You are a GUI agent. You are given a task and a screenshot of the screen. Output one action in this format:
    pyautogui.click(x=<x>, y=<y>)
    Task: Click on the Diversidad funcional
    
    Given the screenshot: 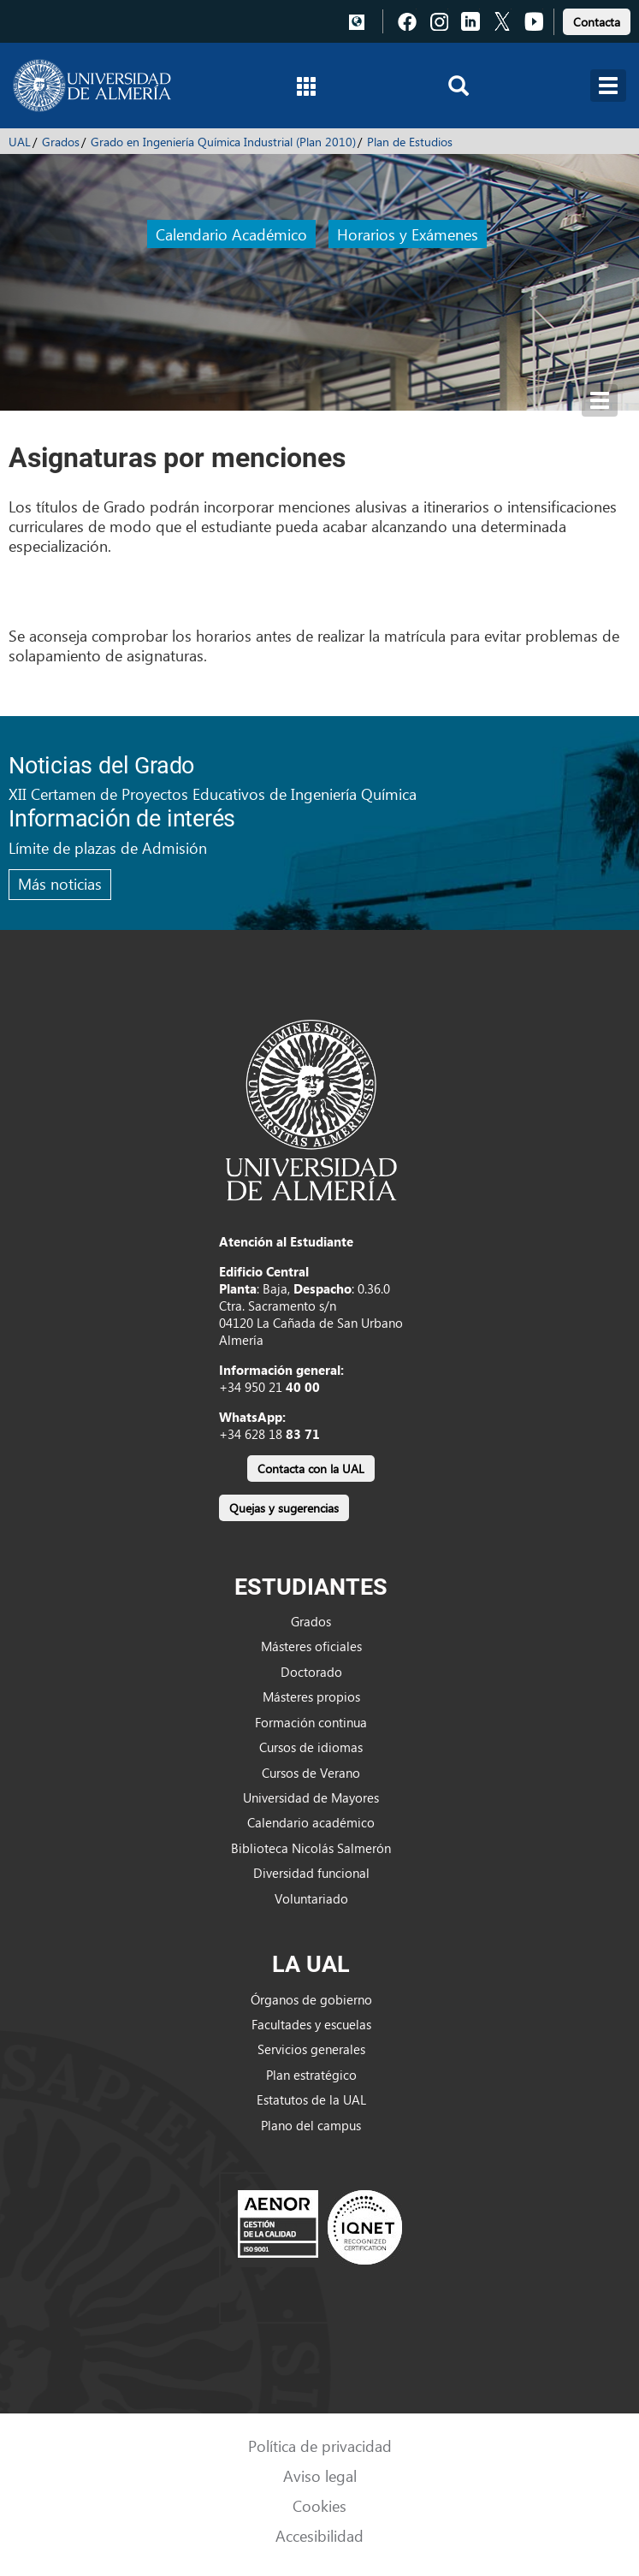 What is the action you would take?
    pyautogui.click(x=311, y=1872)
    